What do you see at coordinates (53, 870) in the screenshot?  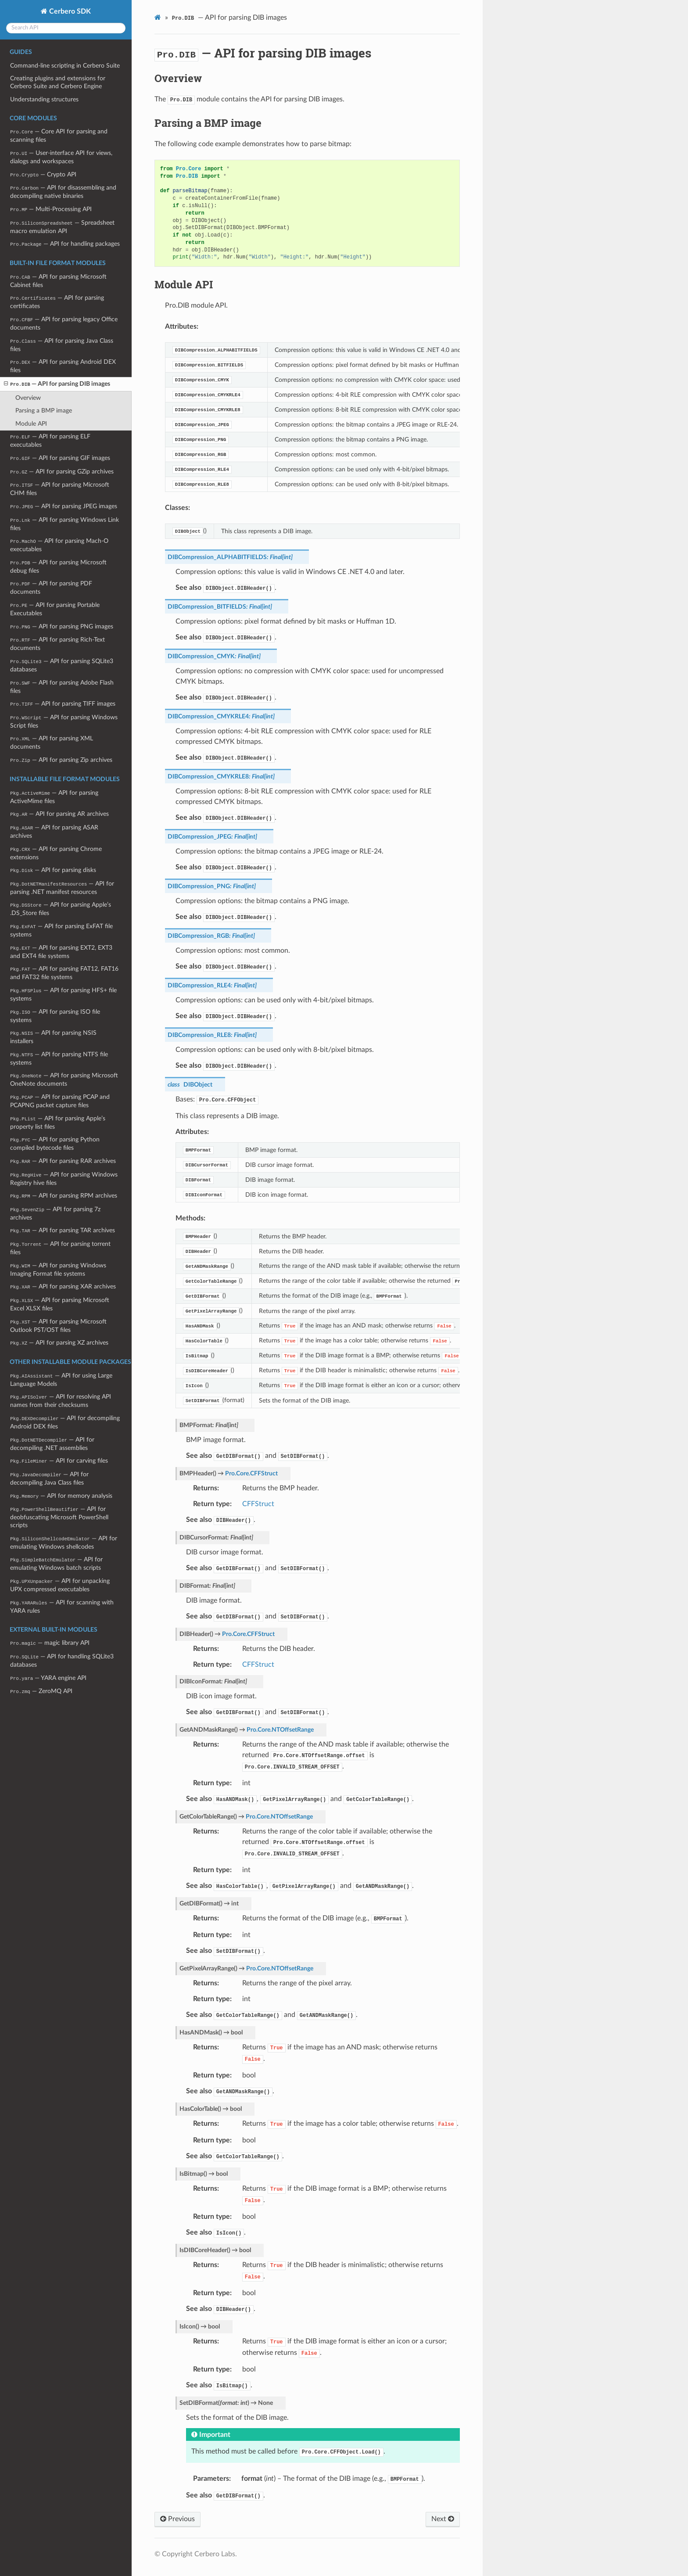 I see `— API for parsing disks` at bounding box center [53, 870].